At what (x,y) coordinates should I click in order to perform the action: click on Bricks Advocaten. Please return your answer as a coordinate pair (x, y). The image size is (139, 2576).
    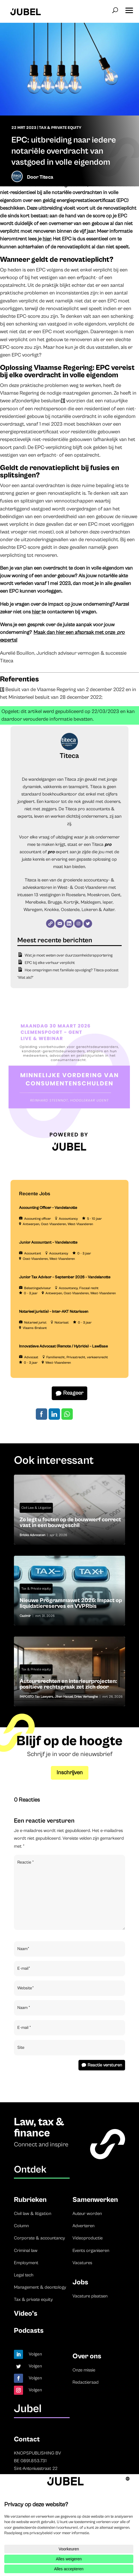
    Looking at the image, I should click on (32, 1535).